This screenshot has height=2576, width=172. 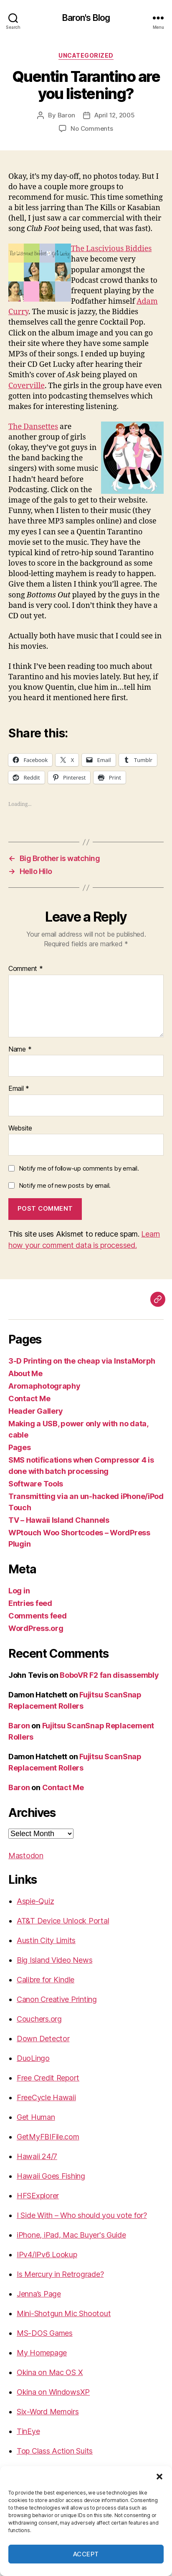 I want to click on Okina on Mac OS X, so click(x=50, y=2372).